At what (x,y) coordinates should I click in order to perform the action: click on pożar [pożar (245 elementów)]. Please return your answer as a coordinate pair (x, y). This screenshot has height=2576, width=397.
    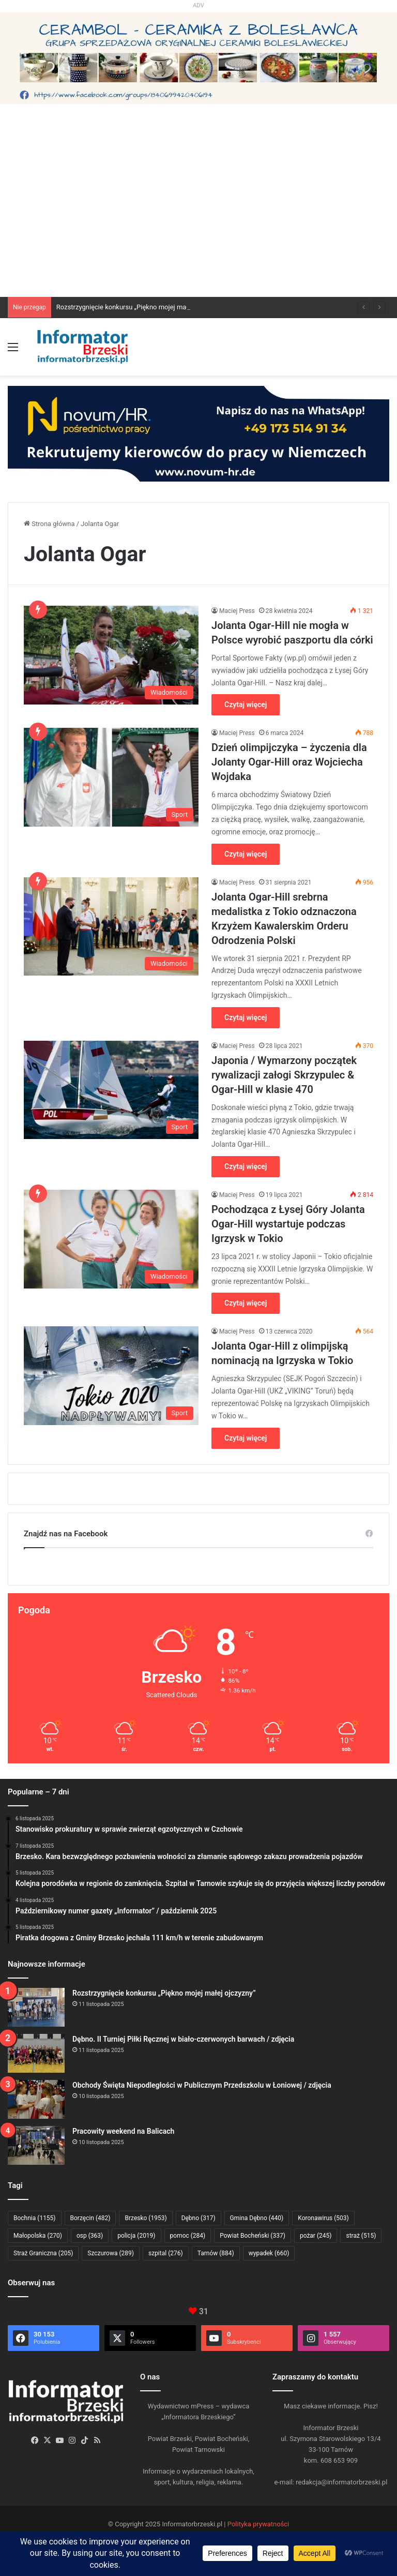
    Looking at the image, I should click on (316, 2235).